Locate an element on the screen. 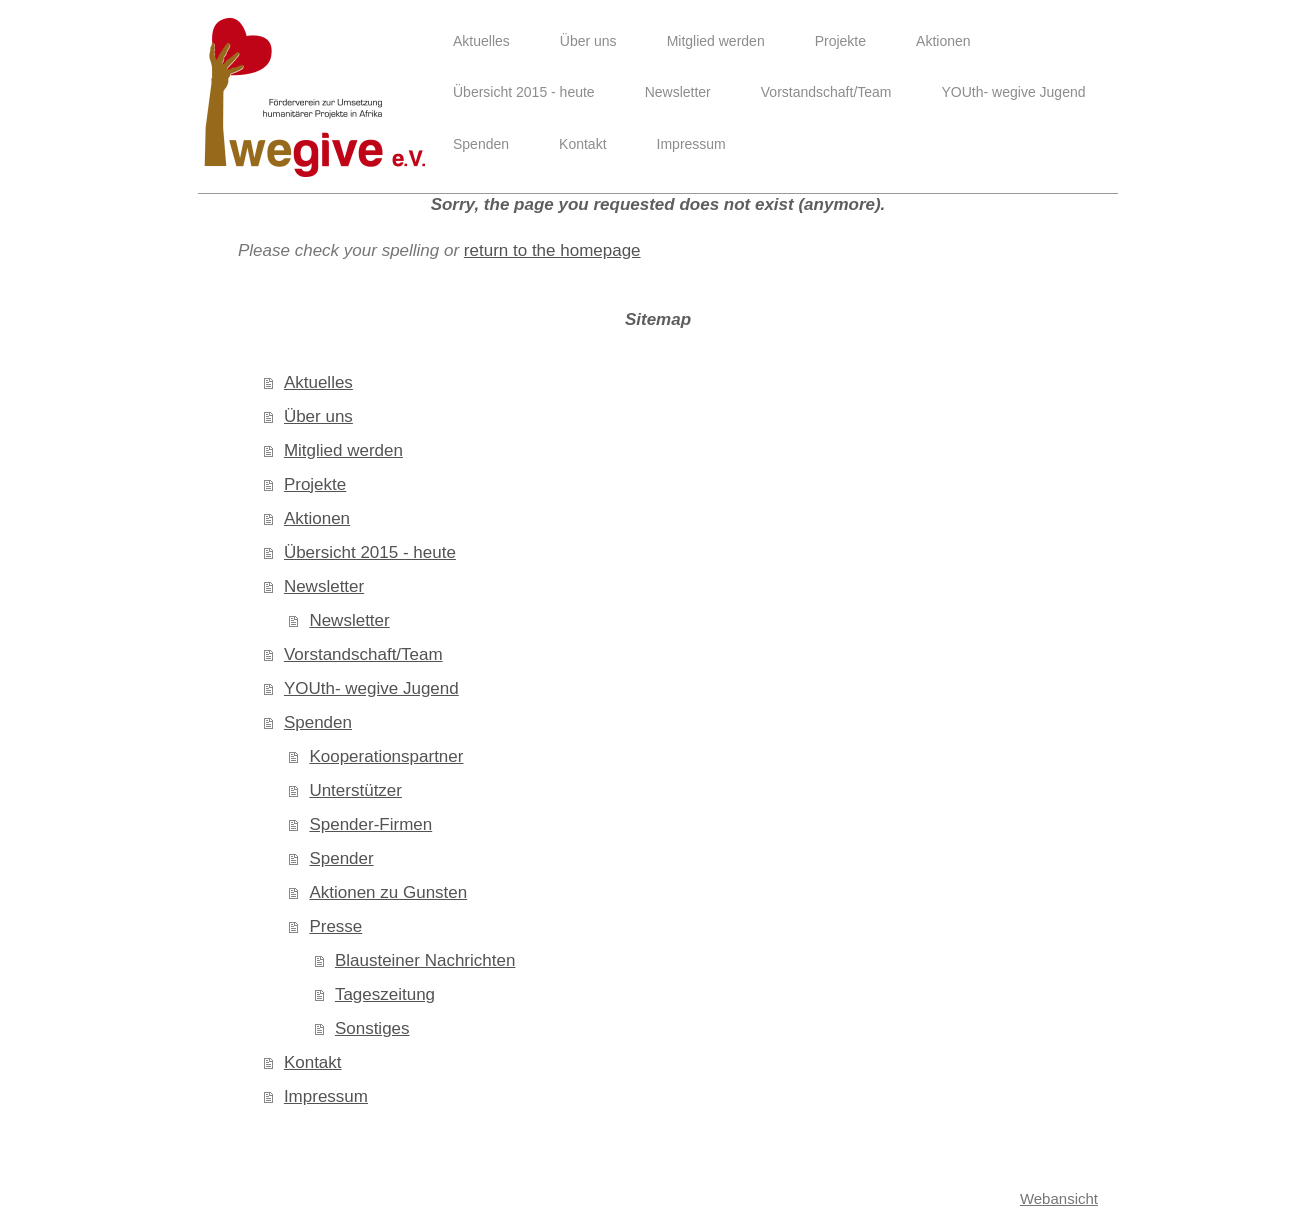 The height and width of the screenshot is (1208, 1316). Impressum is located at coordinates (326, 1096).